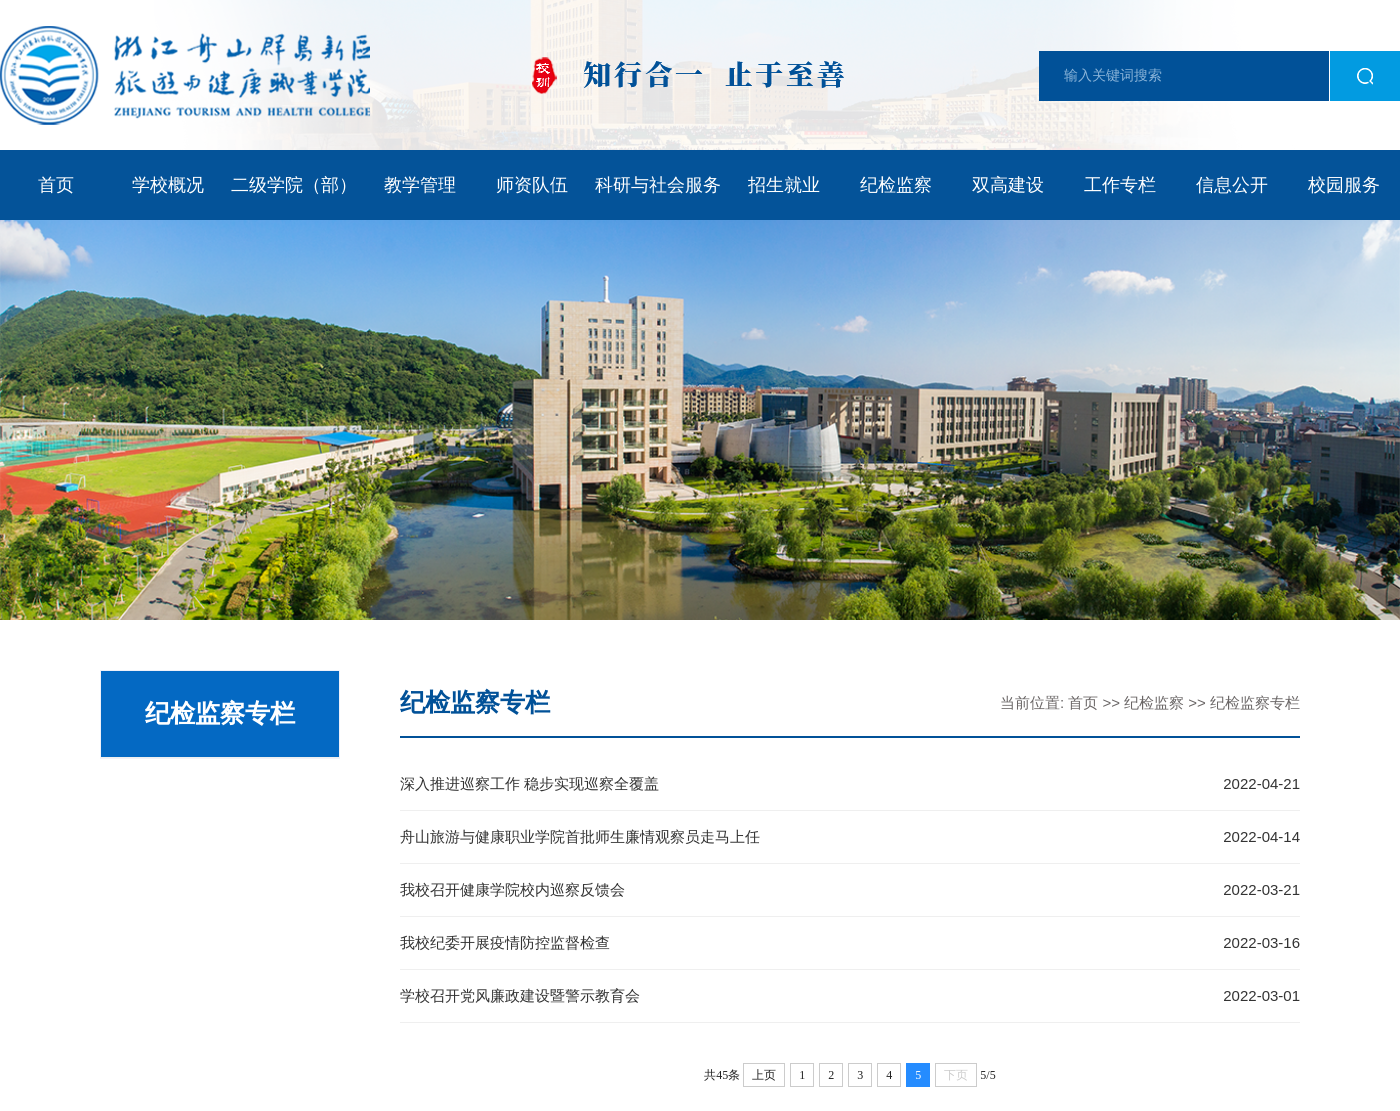  I want to click on 科研与社会服务, so click(658, 185).